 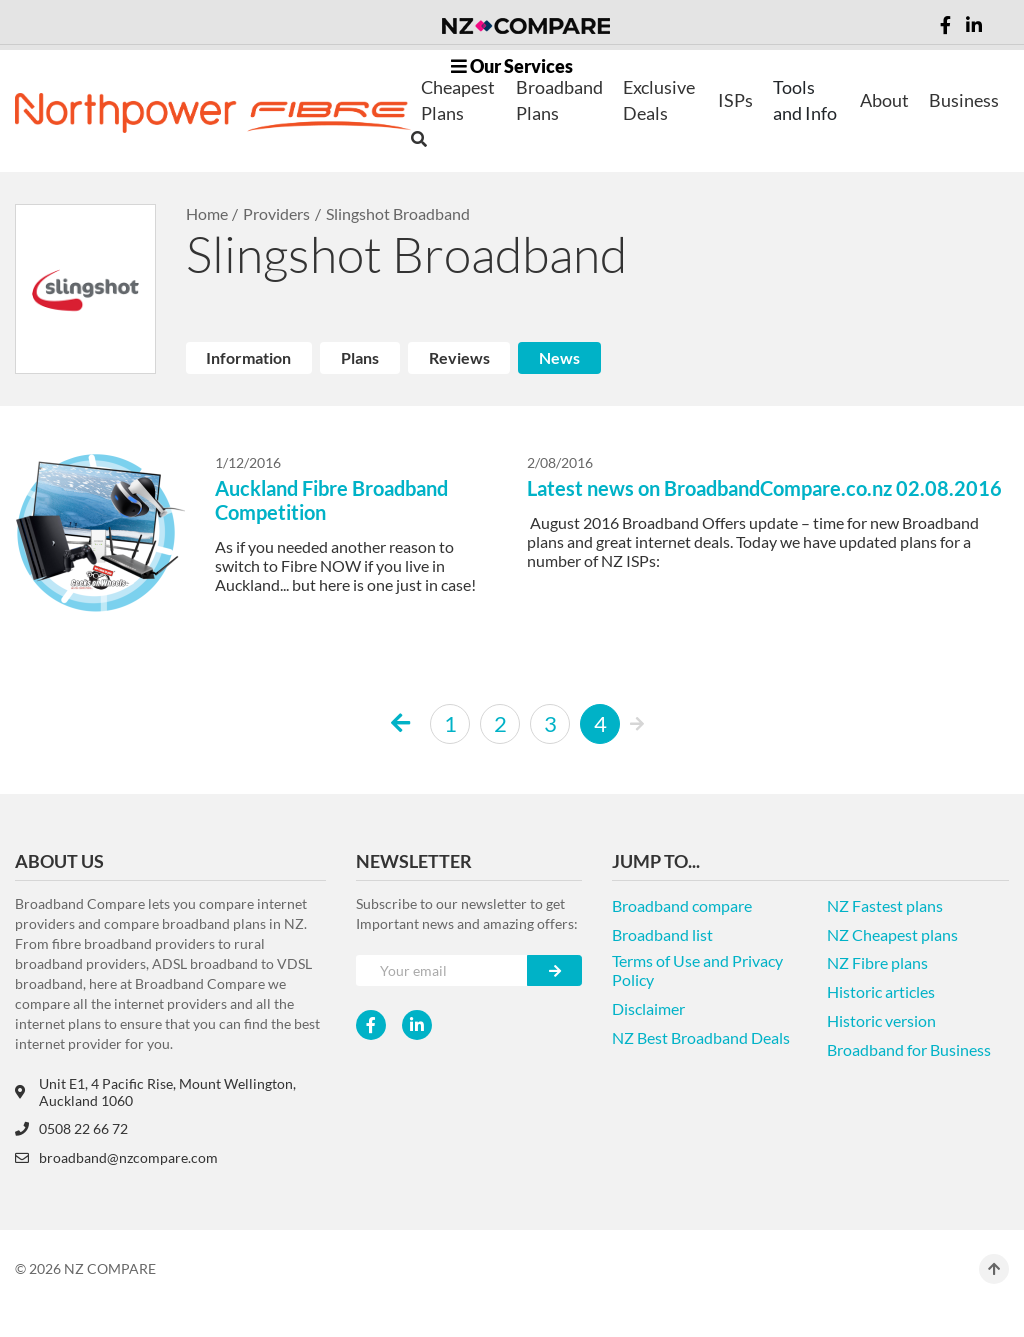 What do you see at coordinates (885, 905) in the screenshot?
I see `NZ Fastest plans` at bounding box center [885, 905].